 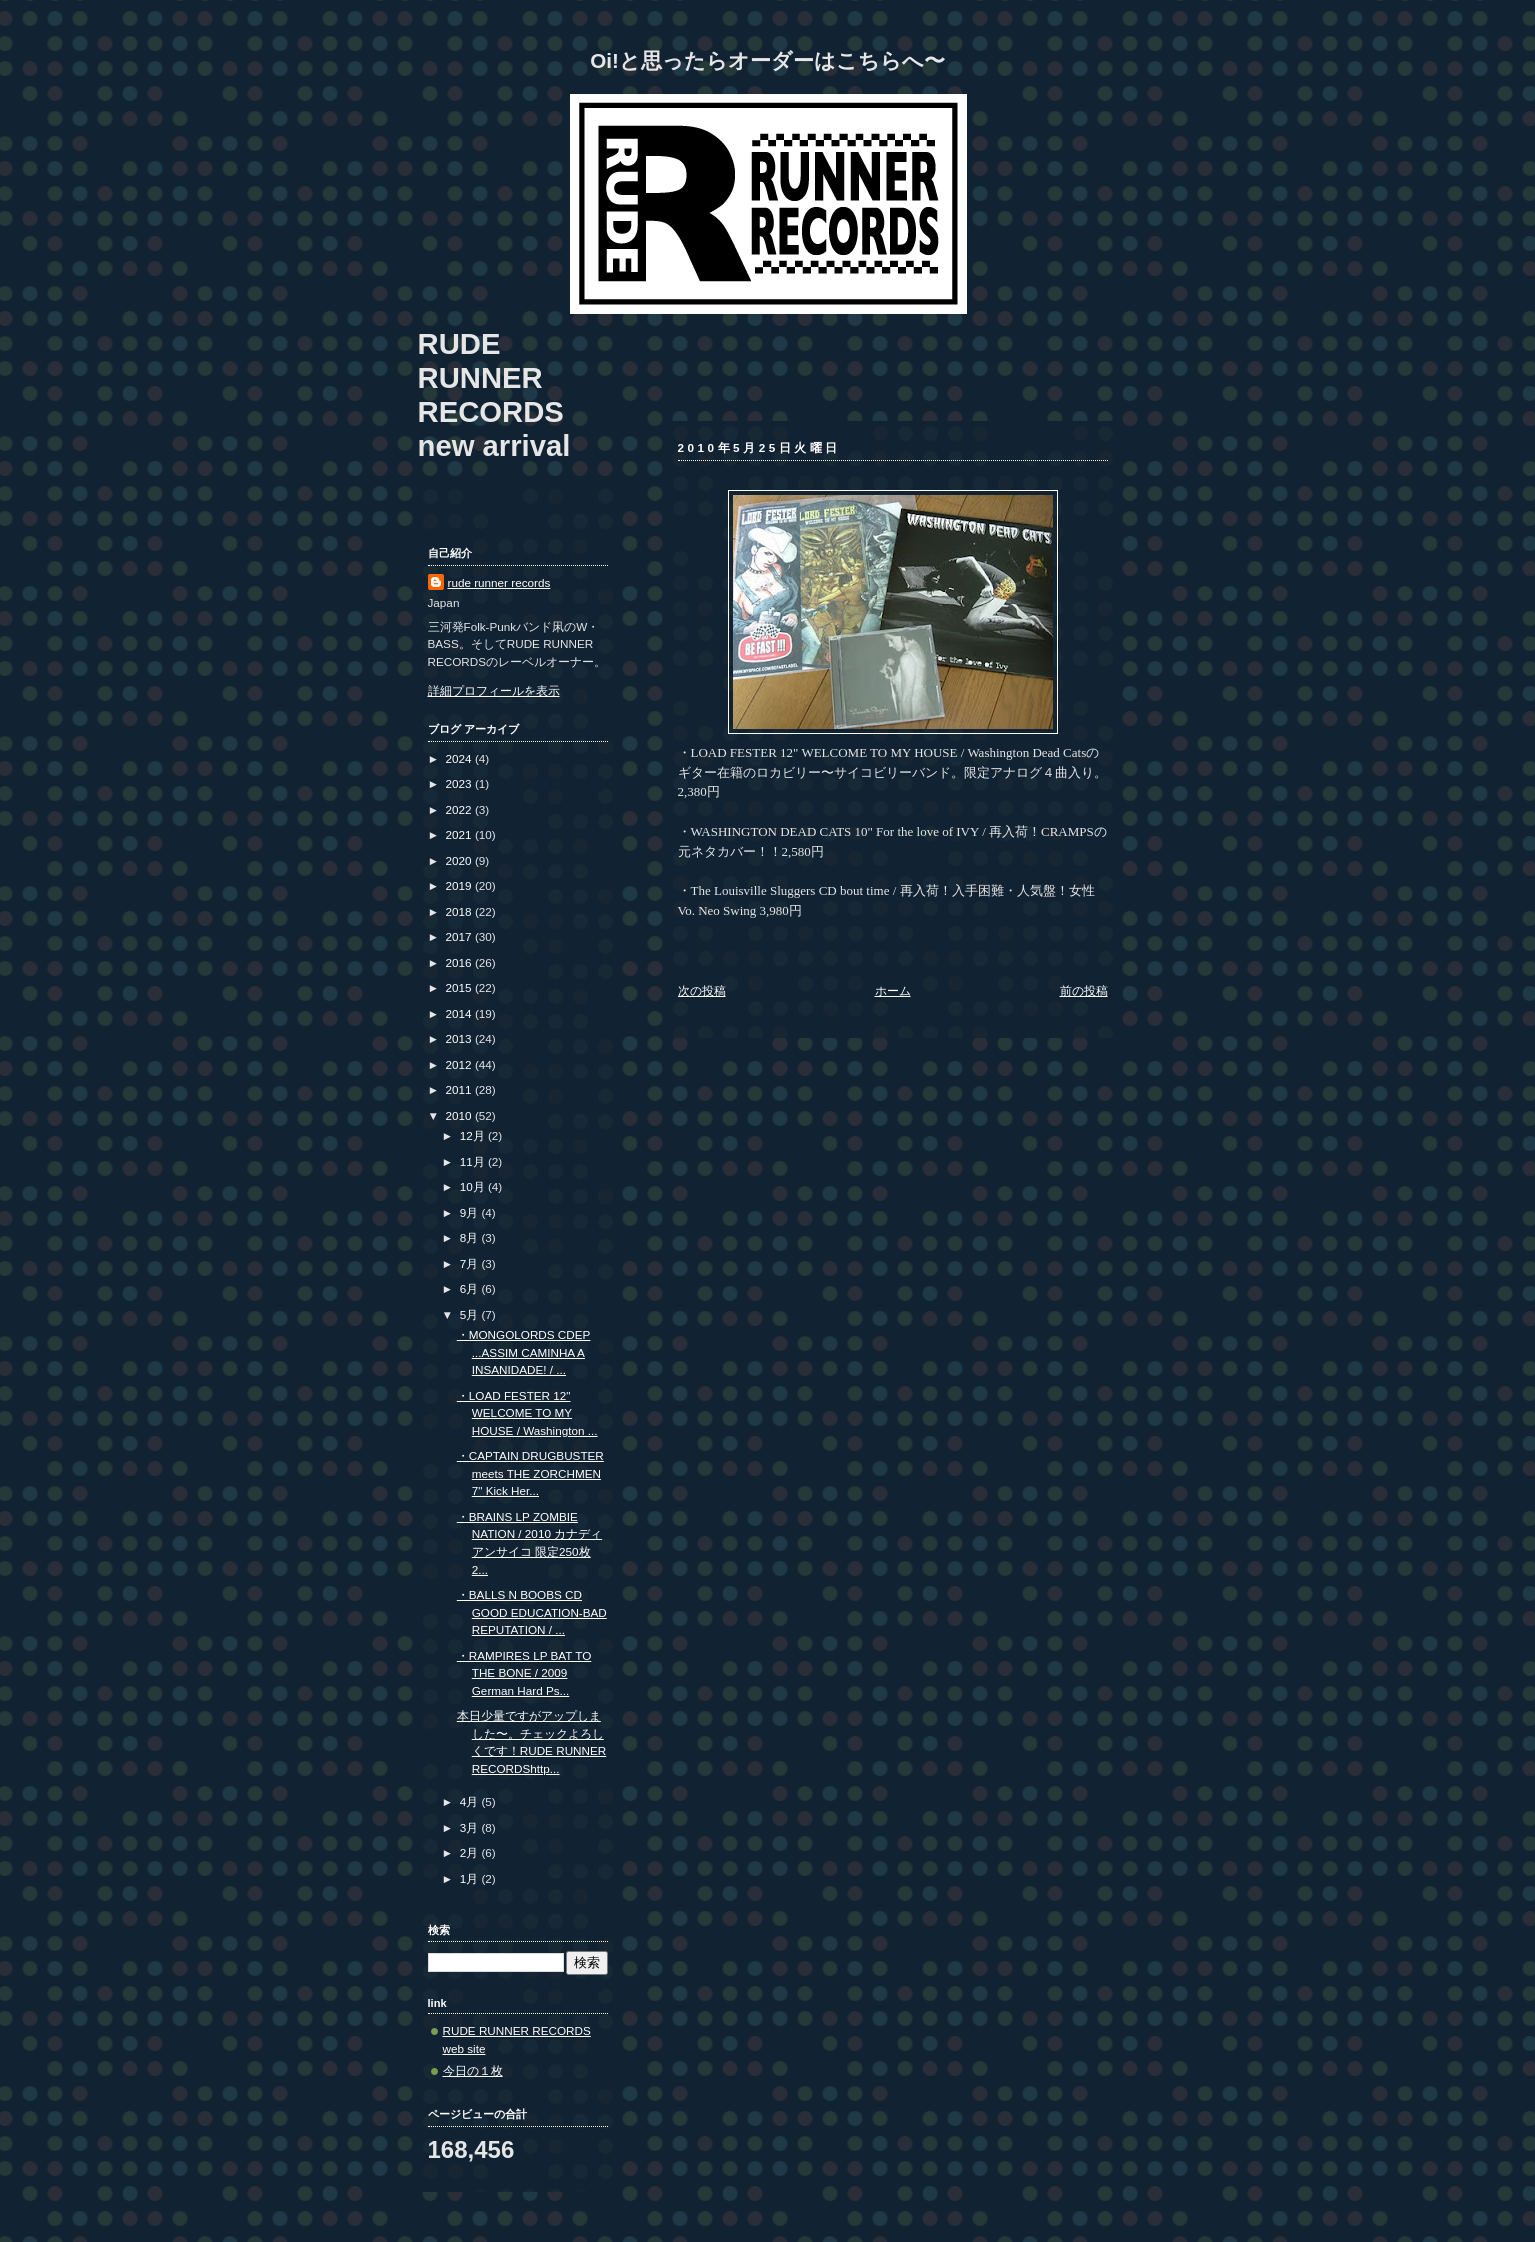 I want to click on 9月, so click(x=471, y=1212).